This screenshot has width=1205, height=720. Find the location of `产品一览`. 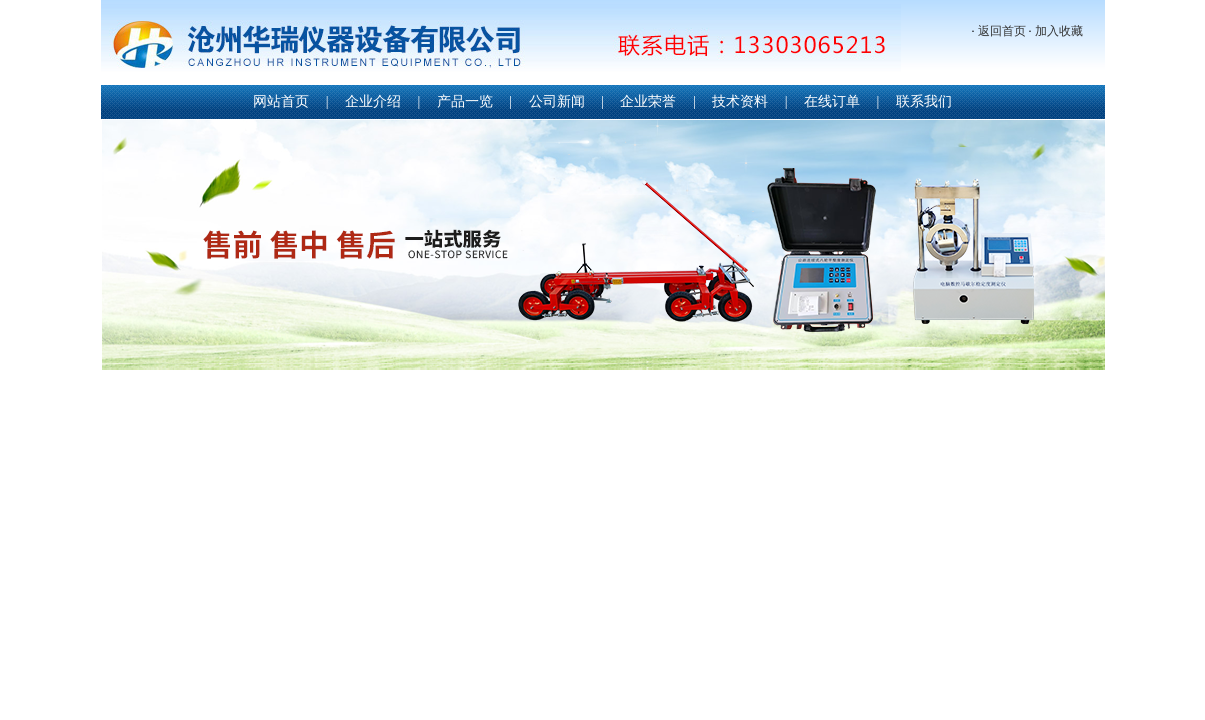

产品一览 is located at coordinates (465, 101).